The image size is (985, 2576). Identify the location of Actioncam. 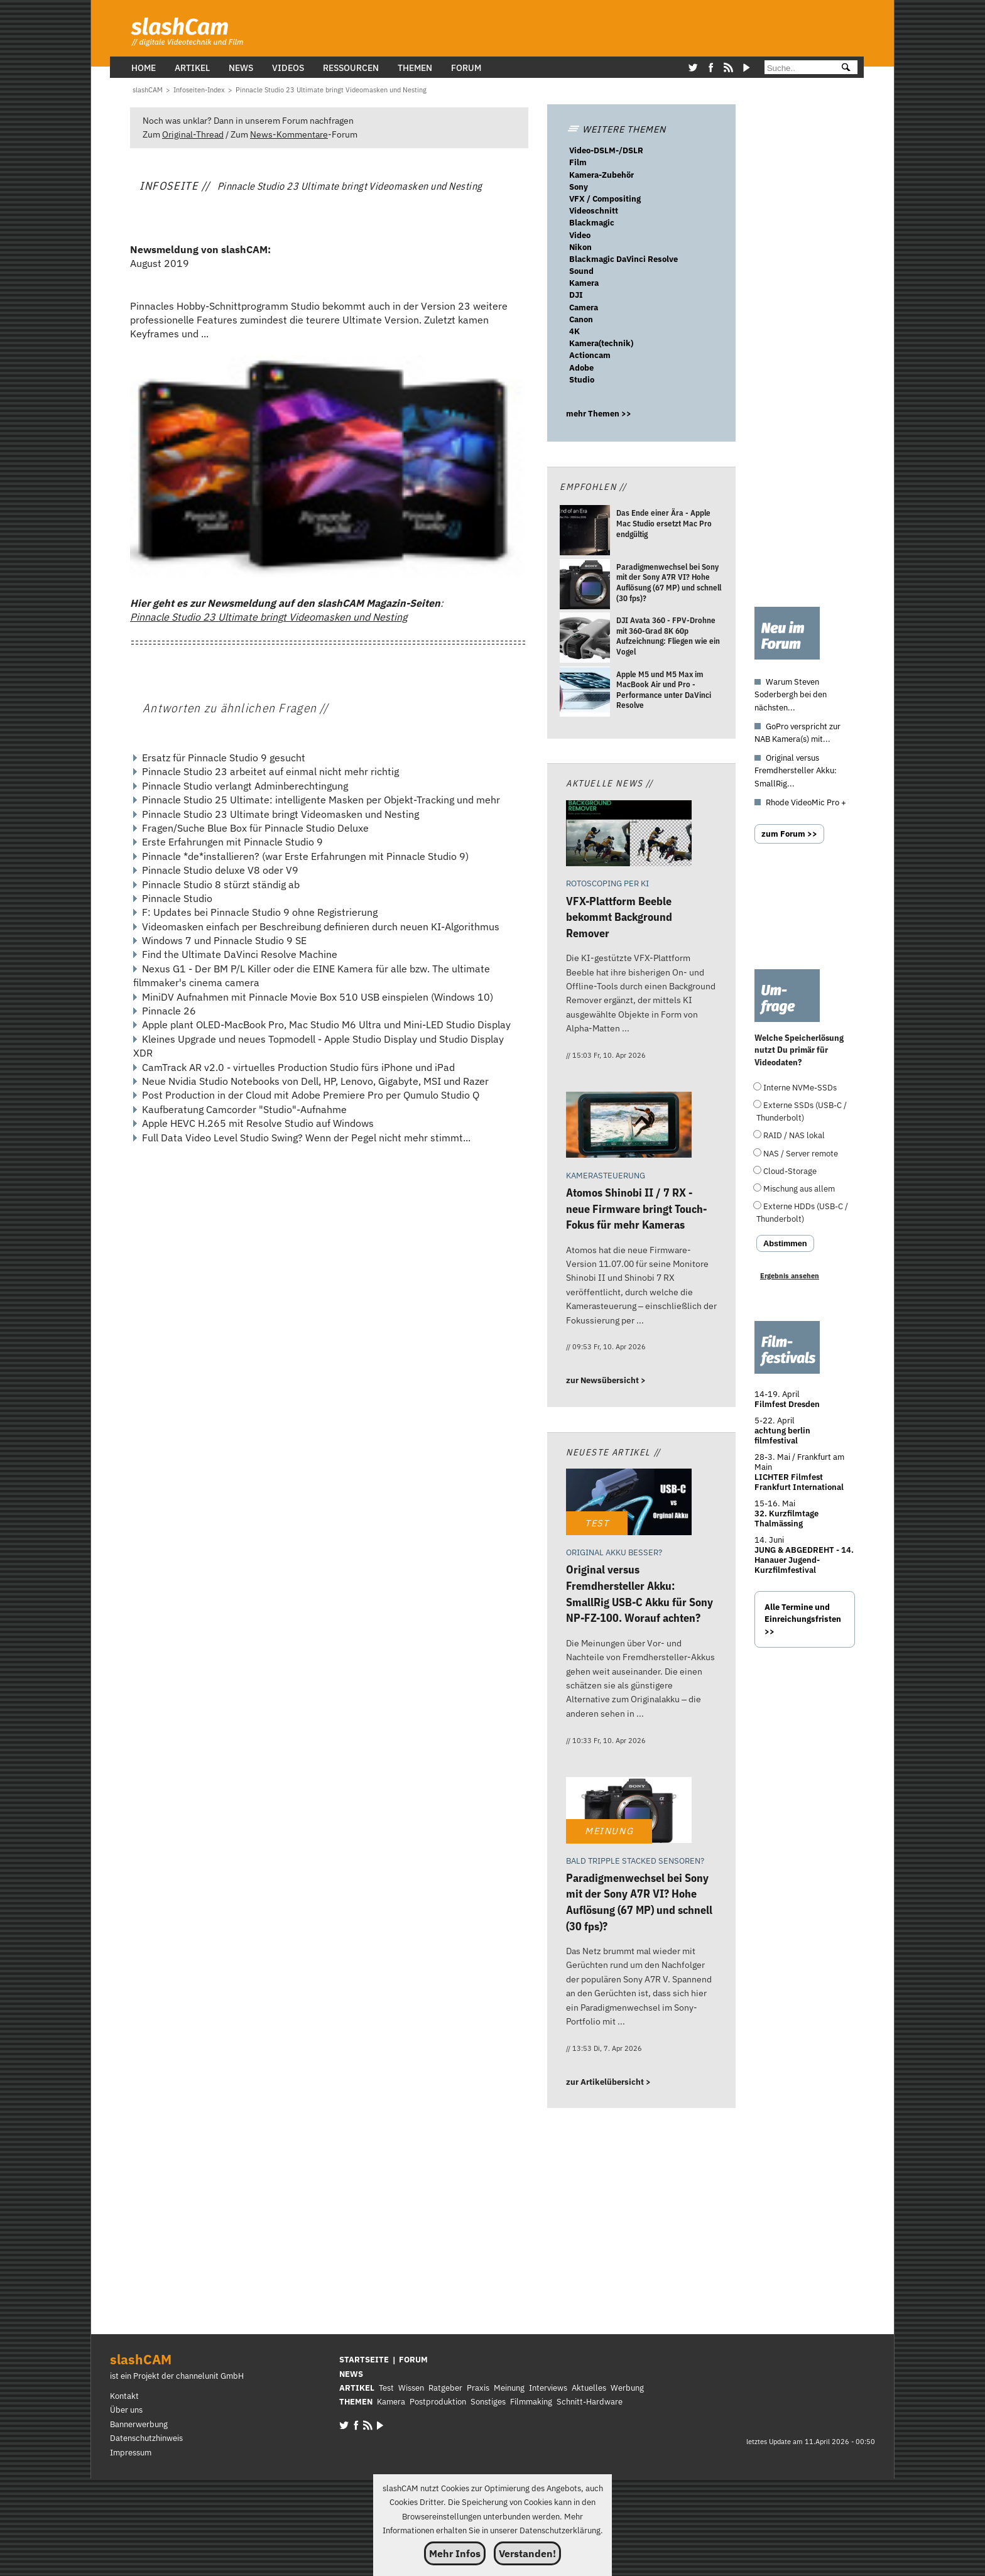
(590, 355).